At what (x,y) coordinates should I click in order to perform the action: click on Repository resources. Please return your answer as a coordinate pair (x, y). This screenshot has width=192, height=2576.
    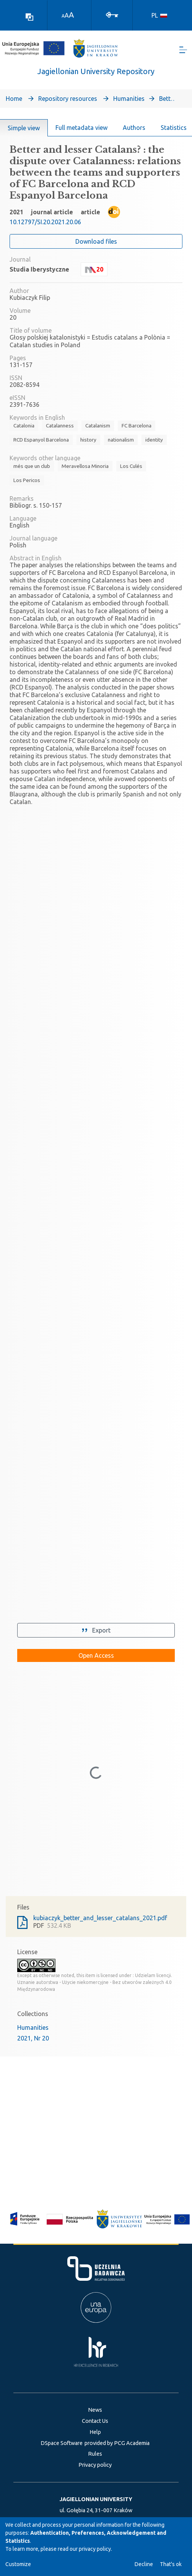
    Looking at the image, I should click on (67, 98).